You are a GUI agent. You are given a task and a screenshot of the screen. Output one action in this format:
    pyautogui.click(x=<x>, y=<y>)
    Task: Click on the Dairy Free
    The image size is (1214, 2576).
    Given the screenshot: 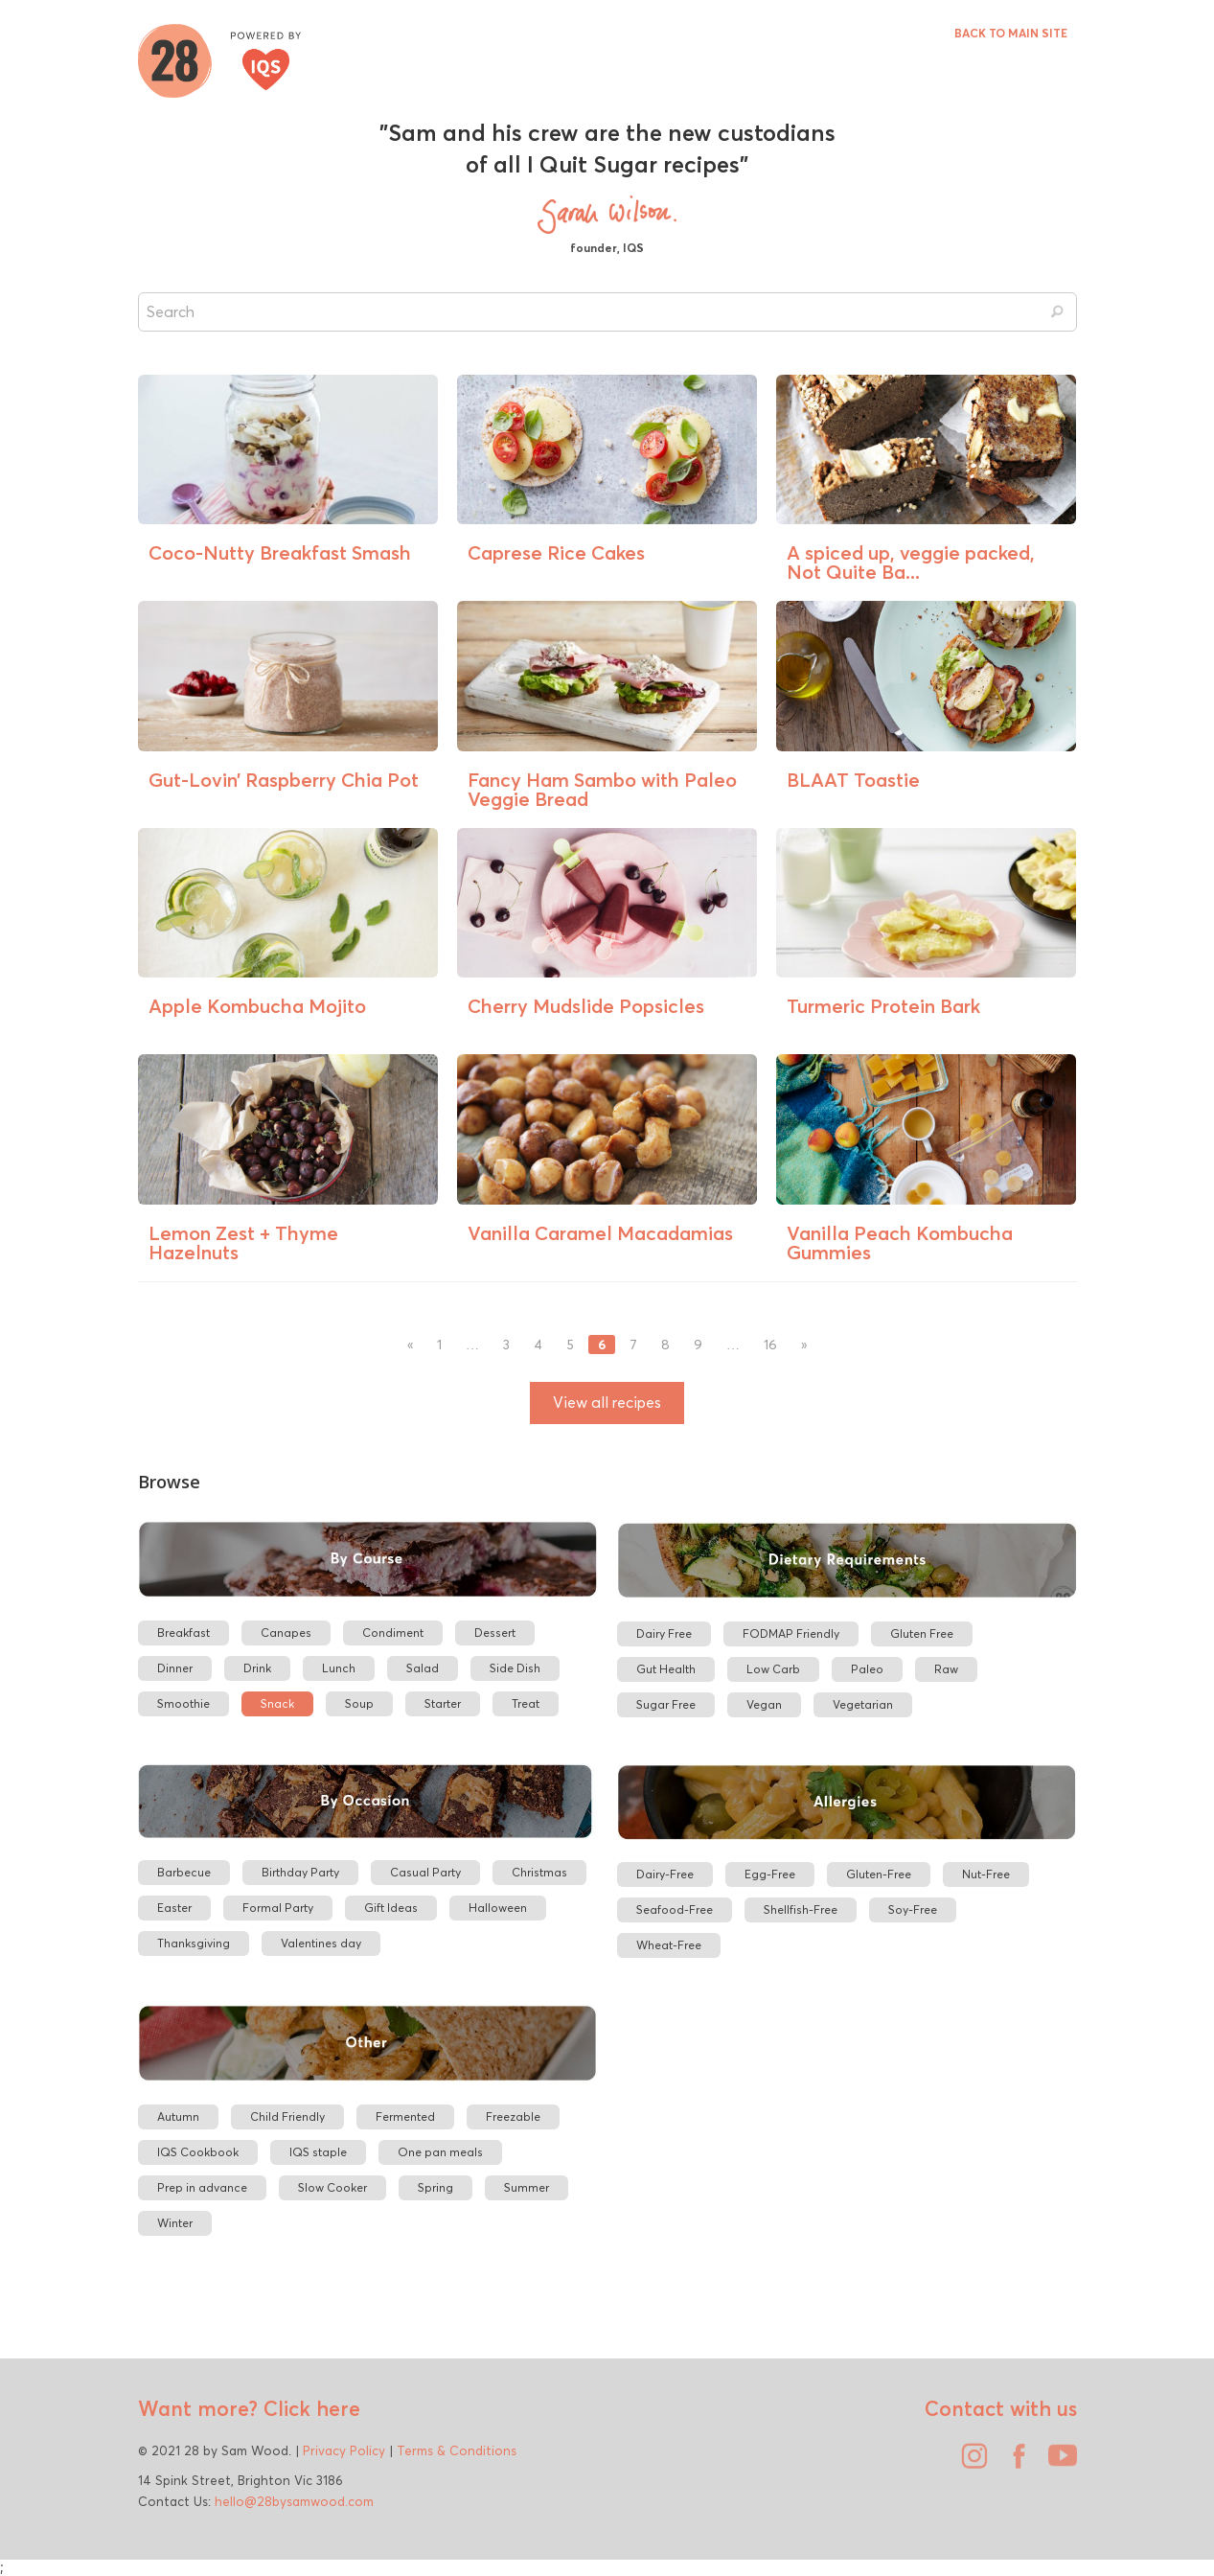 What is the action you would take?
    pyautogui.click(x=664, y=1633)
    